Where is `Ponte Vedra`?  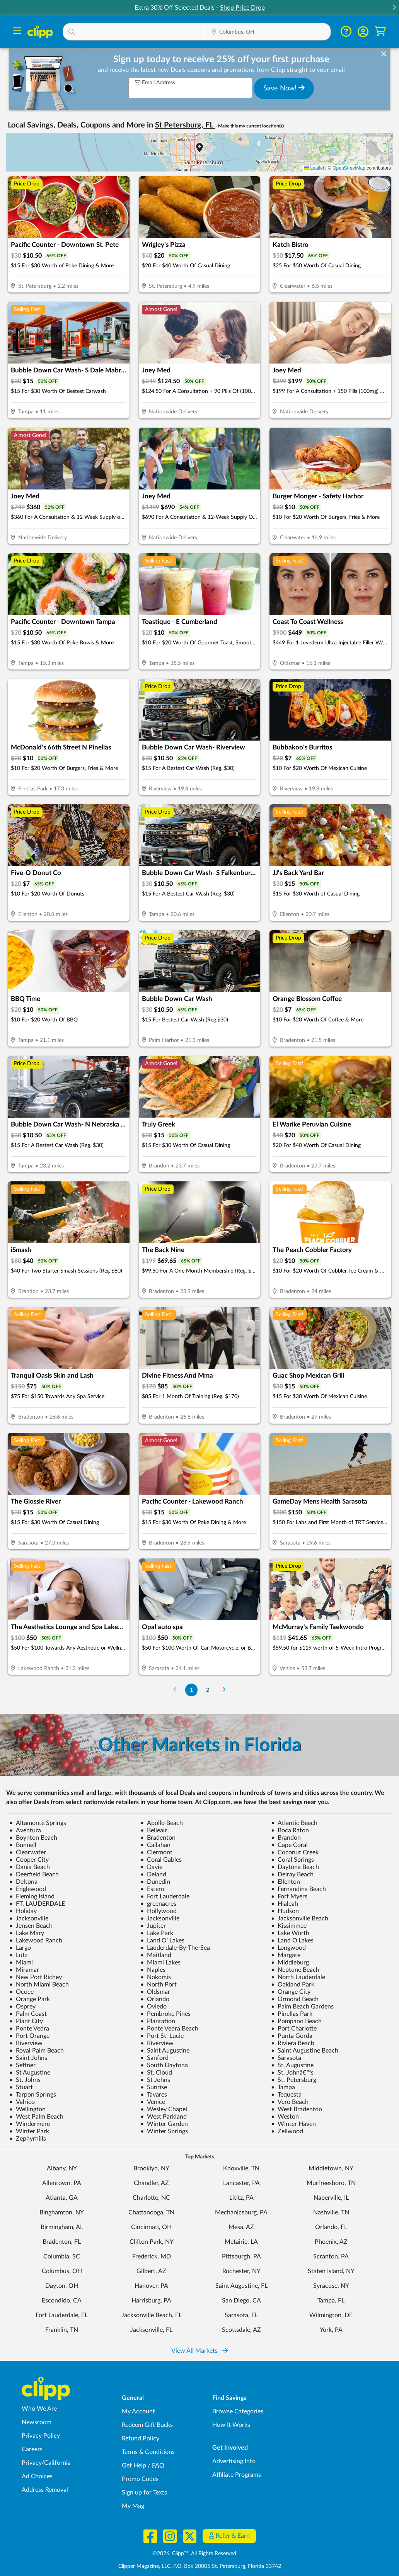 Ponte Vedra is located at coordinates (29, 2028).